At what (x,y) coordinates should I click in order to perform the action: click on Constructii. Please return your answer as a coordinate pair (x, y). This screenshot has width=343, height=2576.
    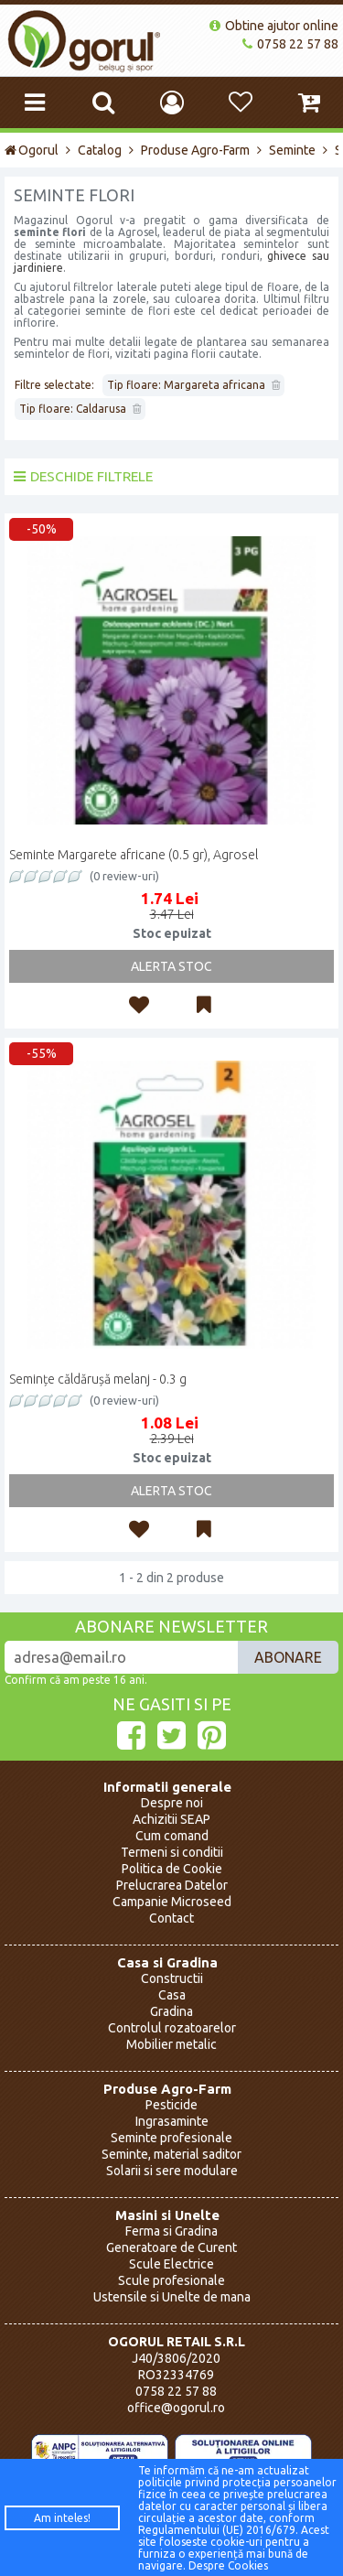
    Looking at the image, I should click on (172, 1978).